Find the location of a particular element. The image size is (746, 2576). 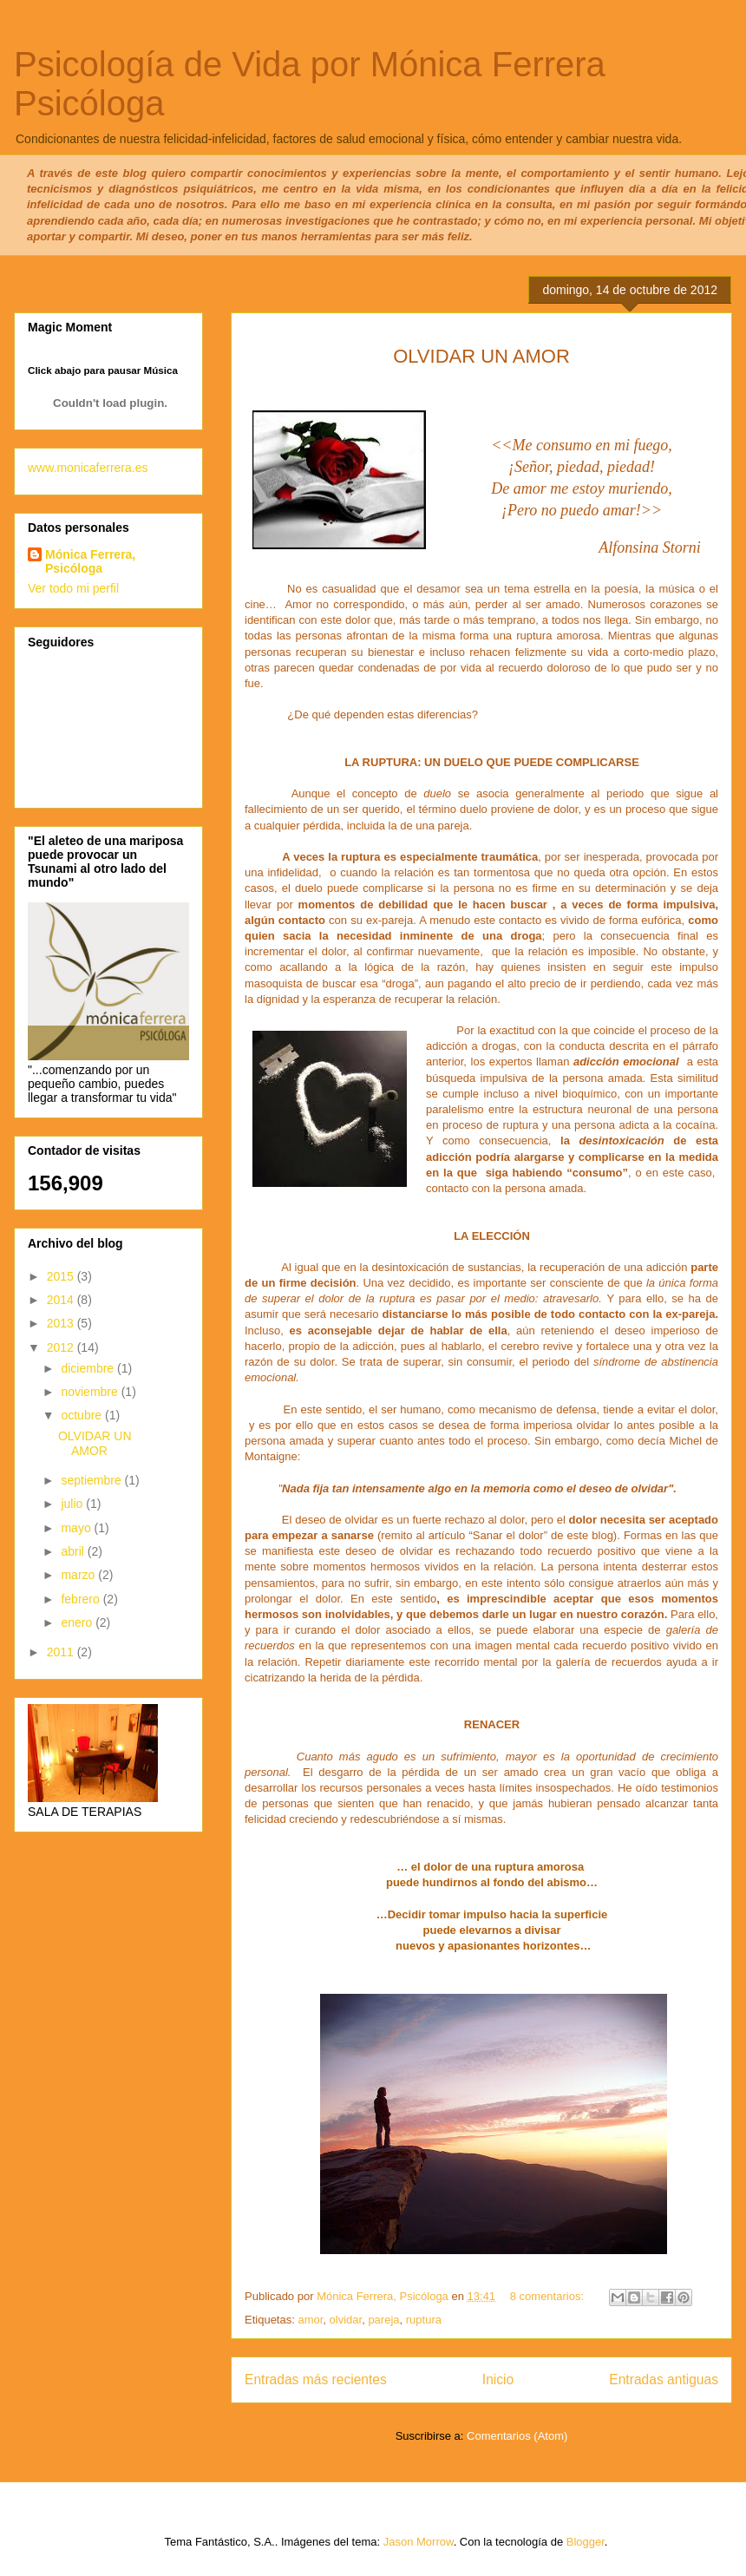

OLVIDAR UN AMOR is located at coordinates (95, 1443).